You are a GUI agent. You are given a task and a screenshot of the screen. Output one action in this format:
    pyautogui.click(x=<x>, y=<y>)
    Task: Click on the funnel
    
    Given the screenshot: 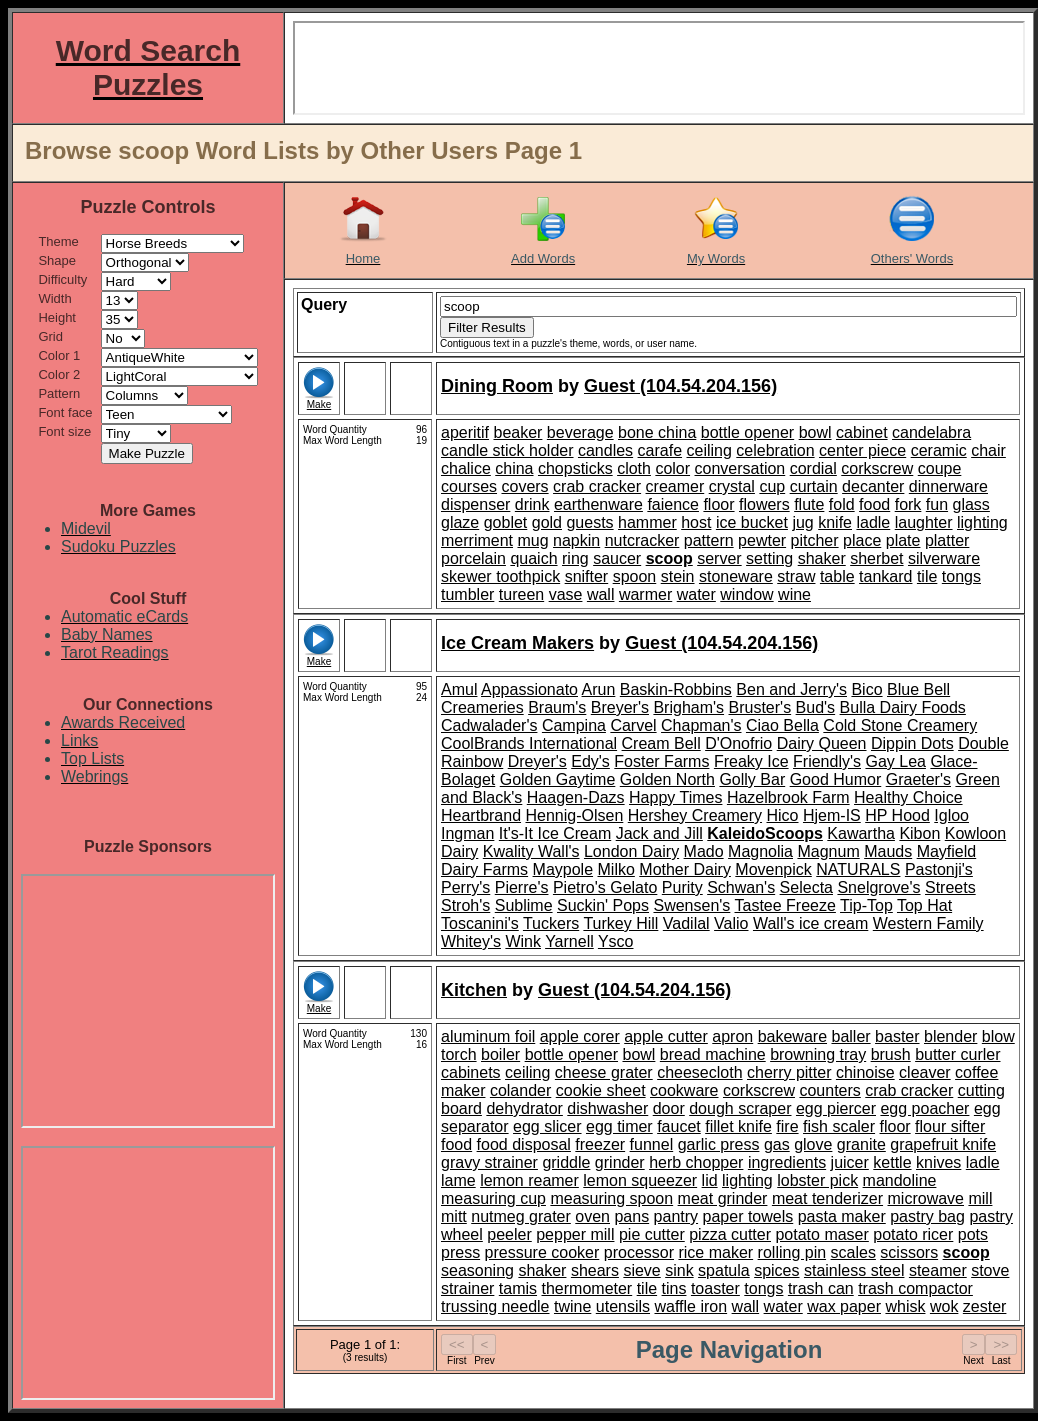 What is the action you would take?
    pyautogui.click(x=652, y=1144)
    